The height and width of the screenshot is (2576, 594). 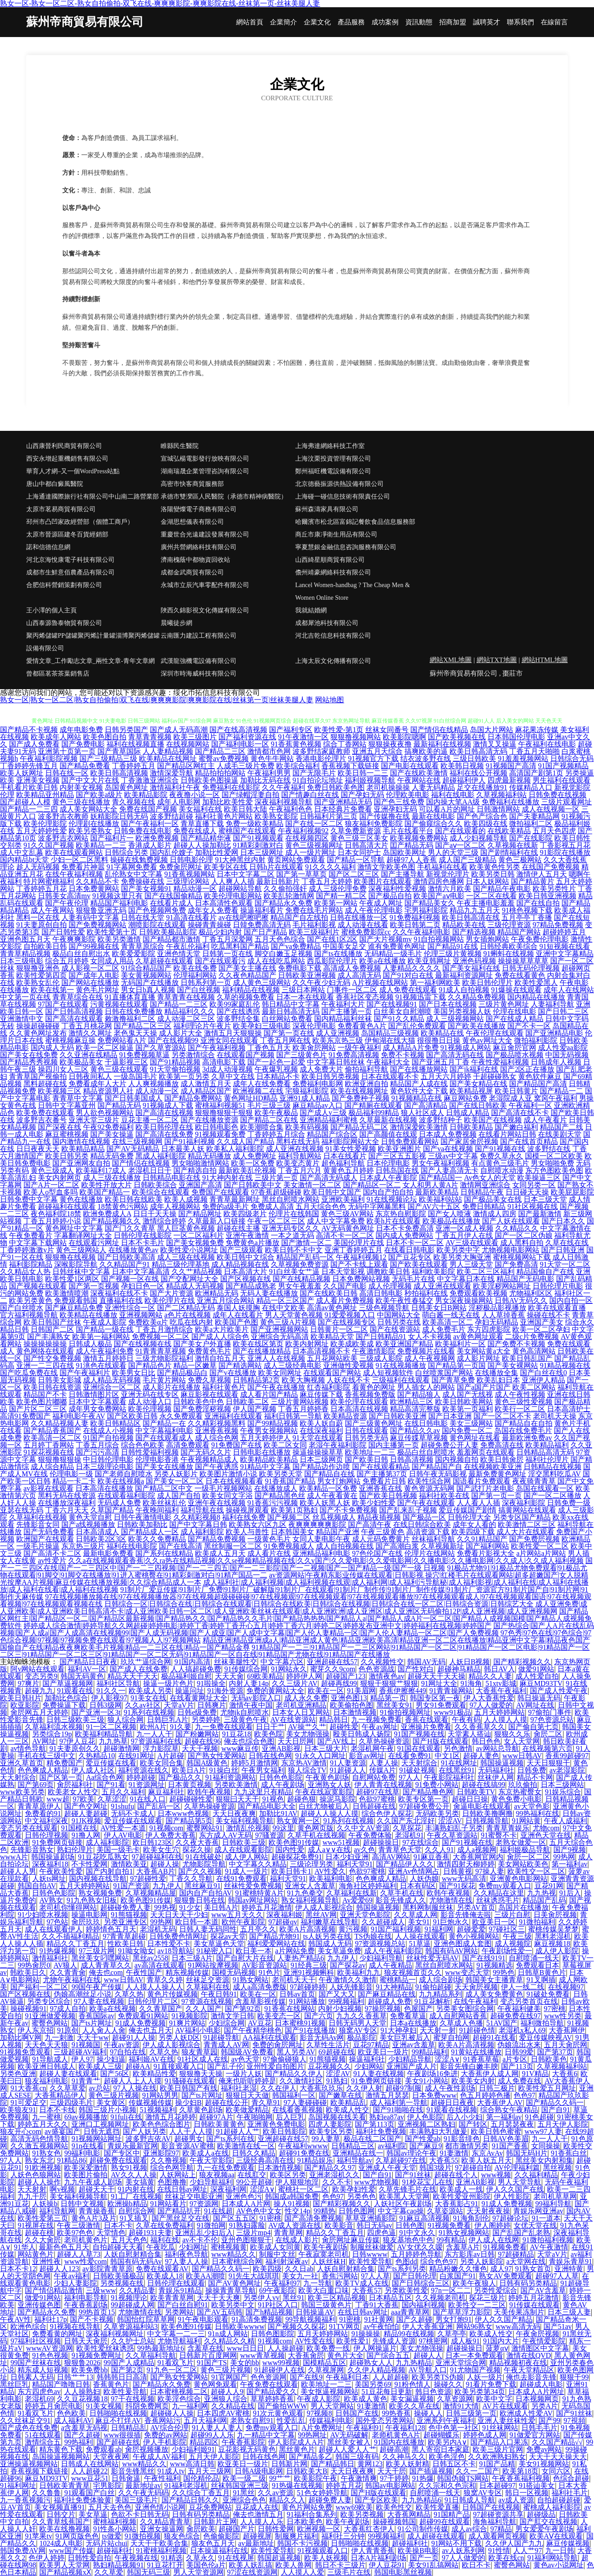 What do you see at coordinates (373, 758) in the screenshot?
I see `91视频官方下载` at bounding box center [373, 758].